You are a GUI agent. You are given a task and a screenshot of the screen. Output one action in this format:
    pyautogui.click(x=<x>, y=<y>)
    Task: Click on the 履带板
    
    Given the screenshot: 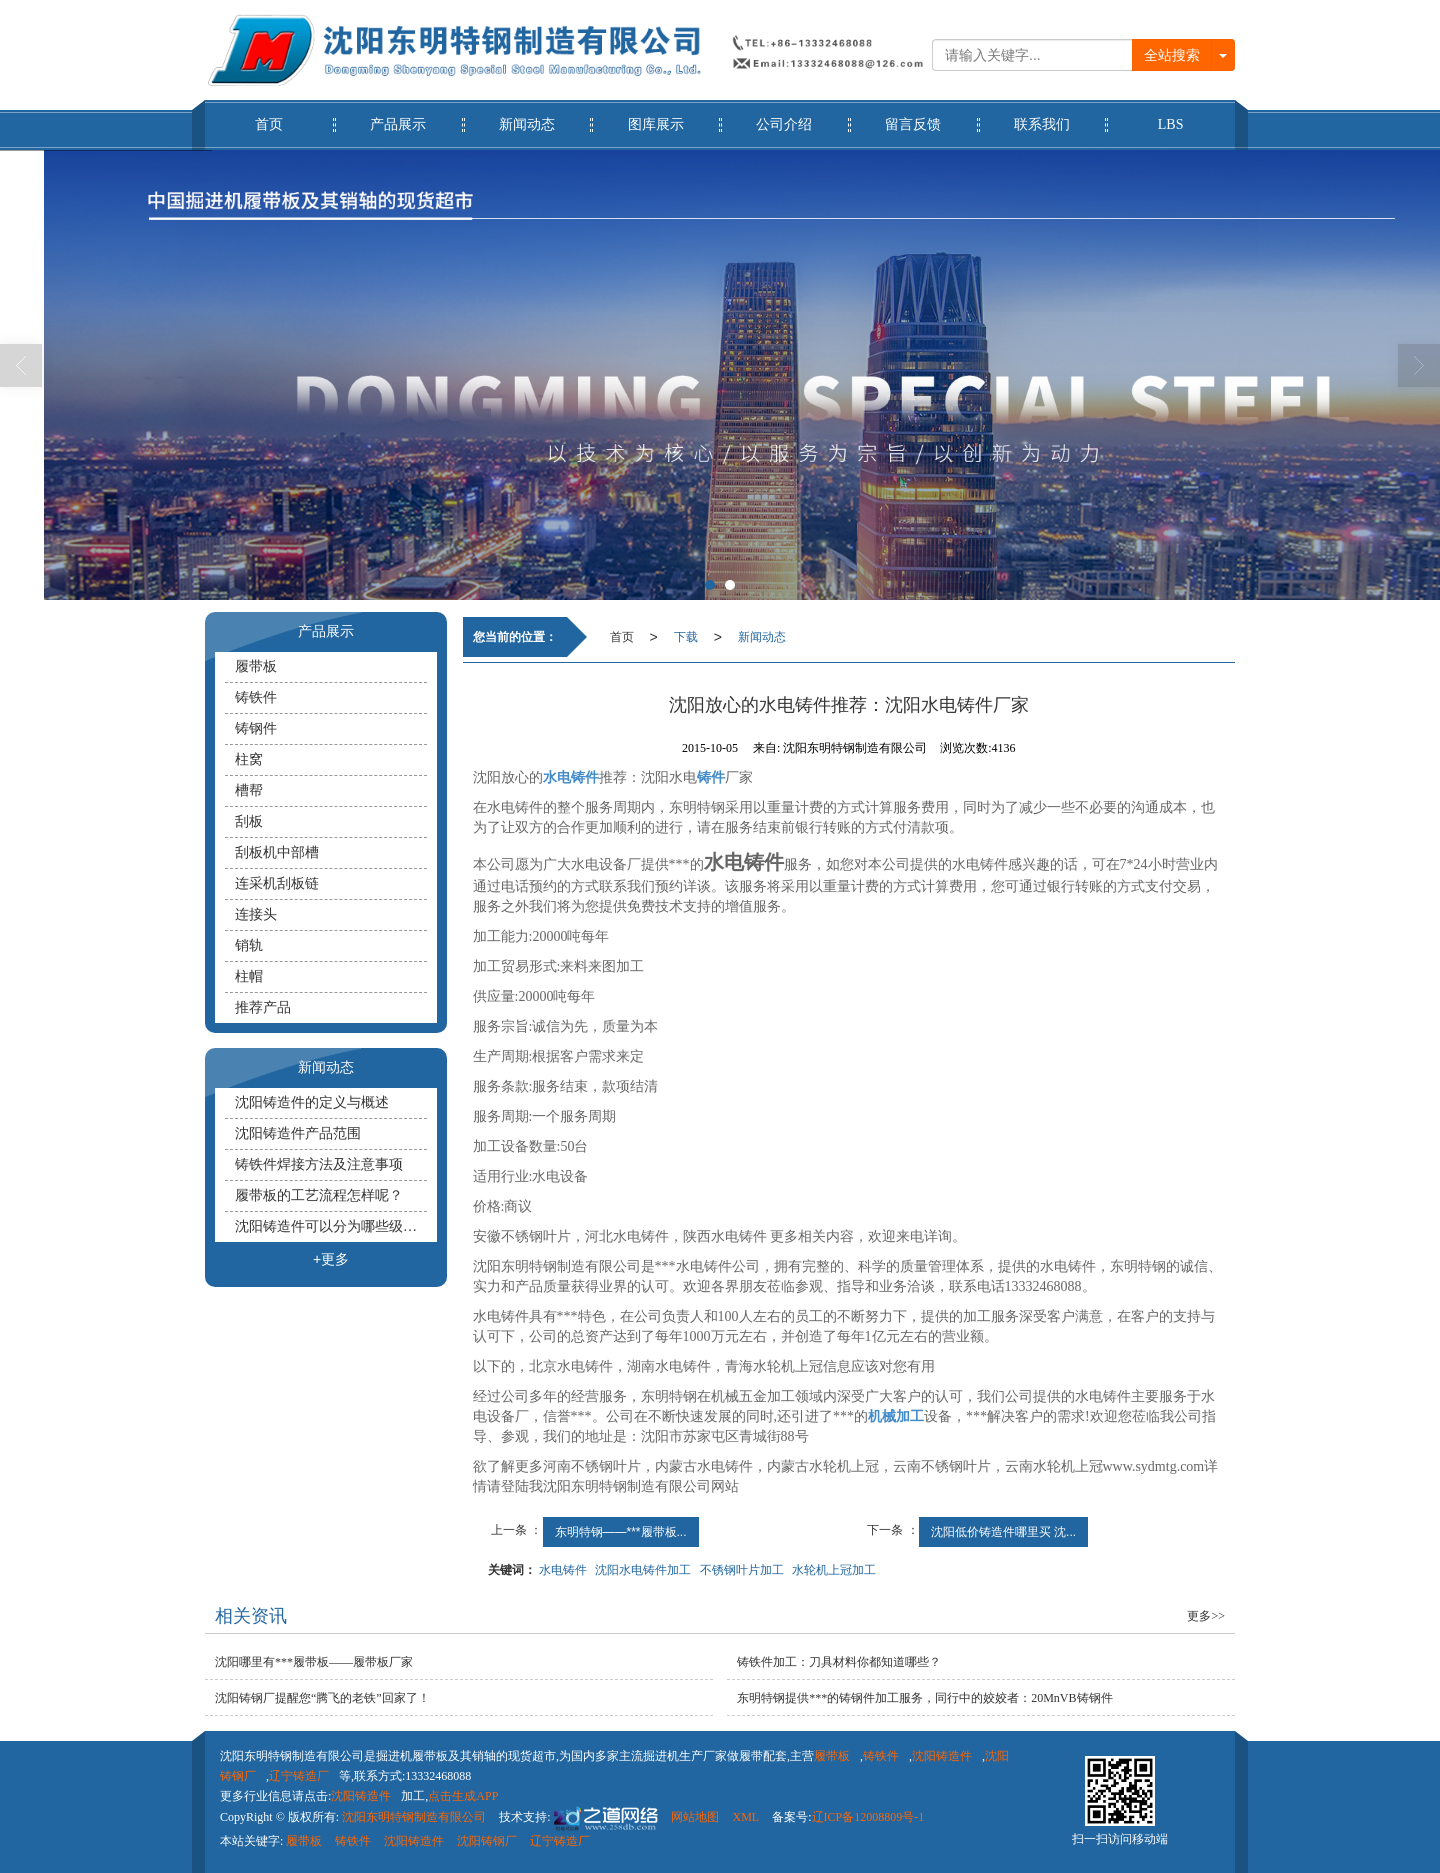 What is the action you would take?
    pyautogui.click(x=256, y=666)
    